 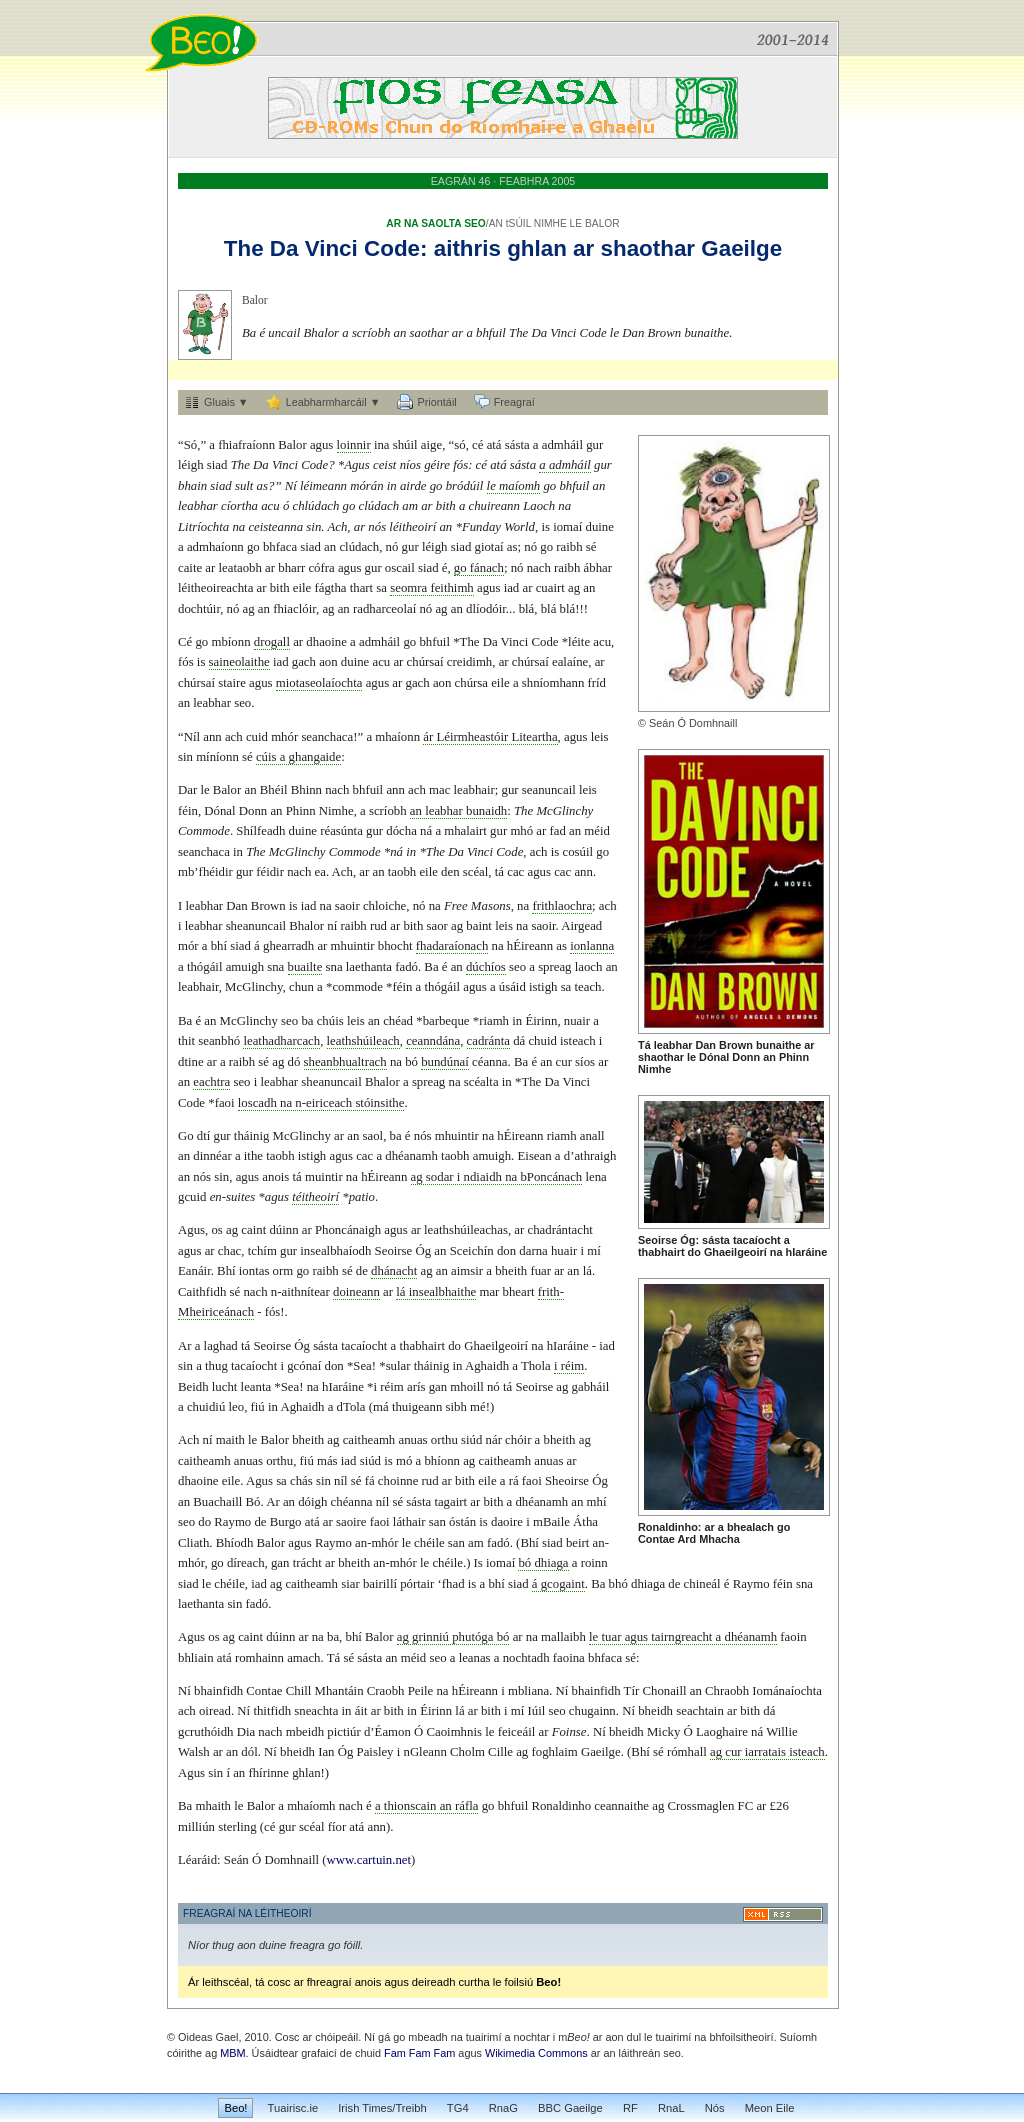 What do you see at coordinates (419, 2053) in the screenshot?
I see `Fam Fam Fam` at bounding box center [419, 2053].